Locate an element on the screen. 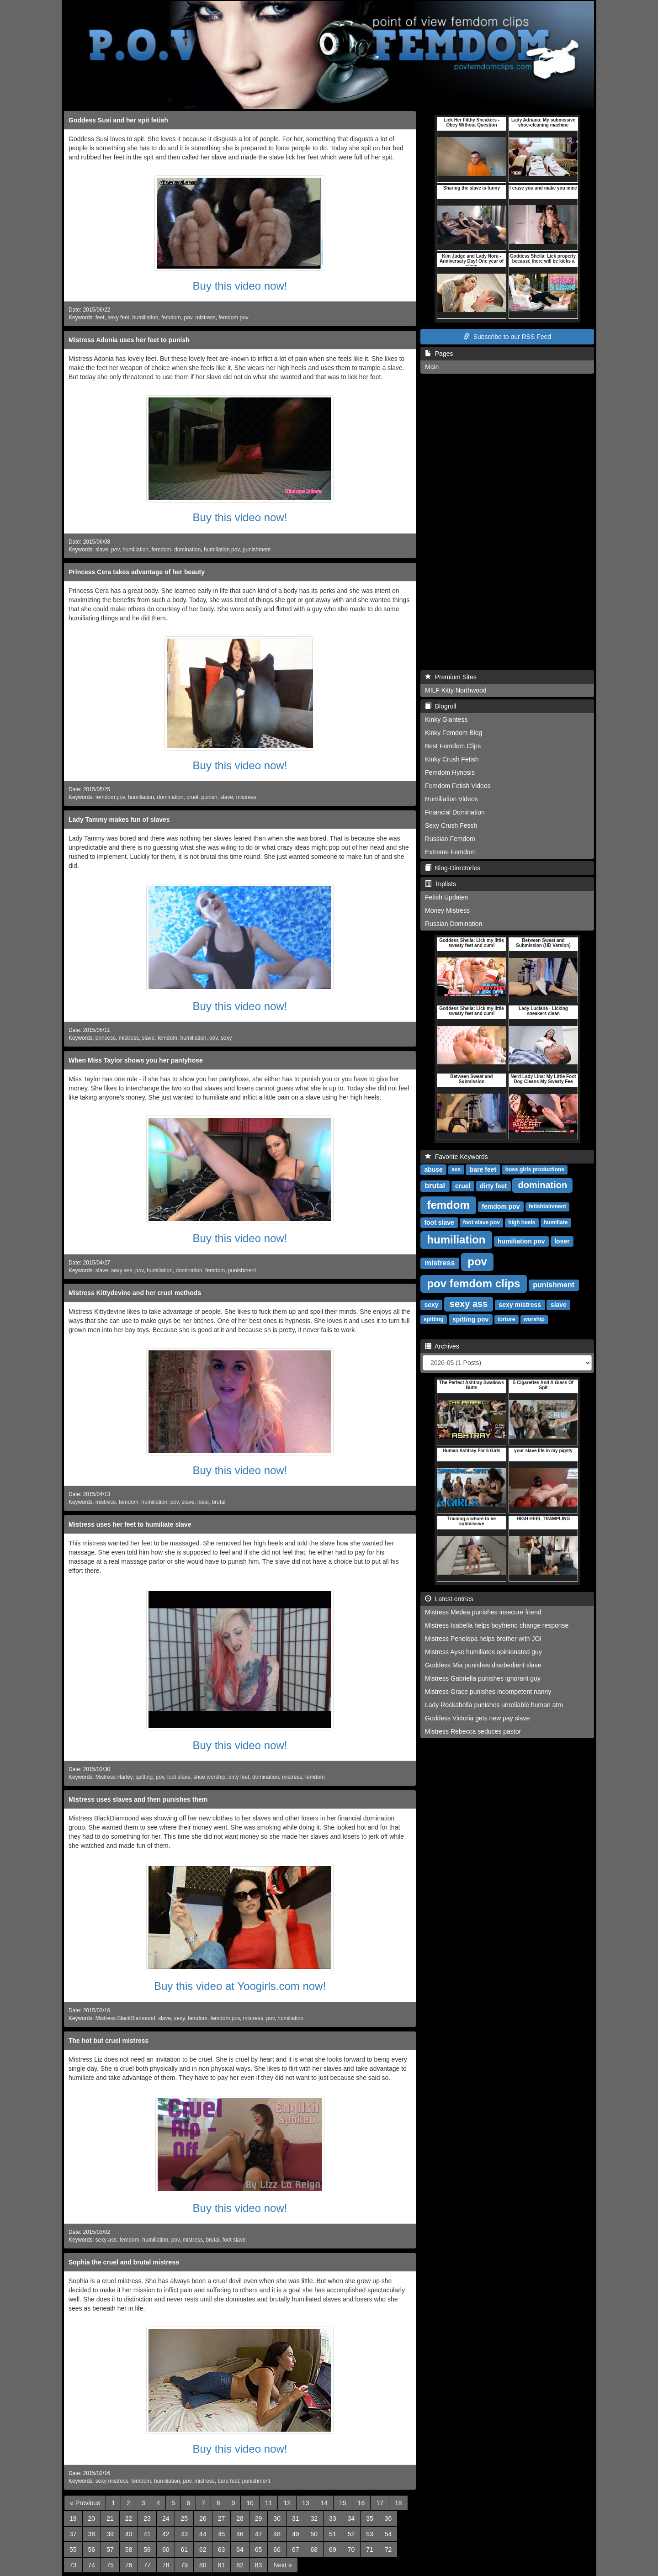  Lady Rockabella punishes unreliable human atm is located at coordinates (494, 1705).